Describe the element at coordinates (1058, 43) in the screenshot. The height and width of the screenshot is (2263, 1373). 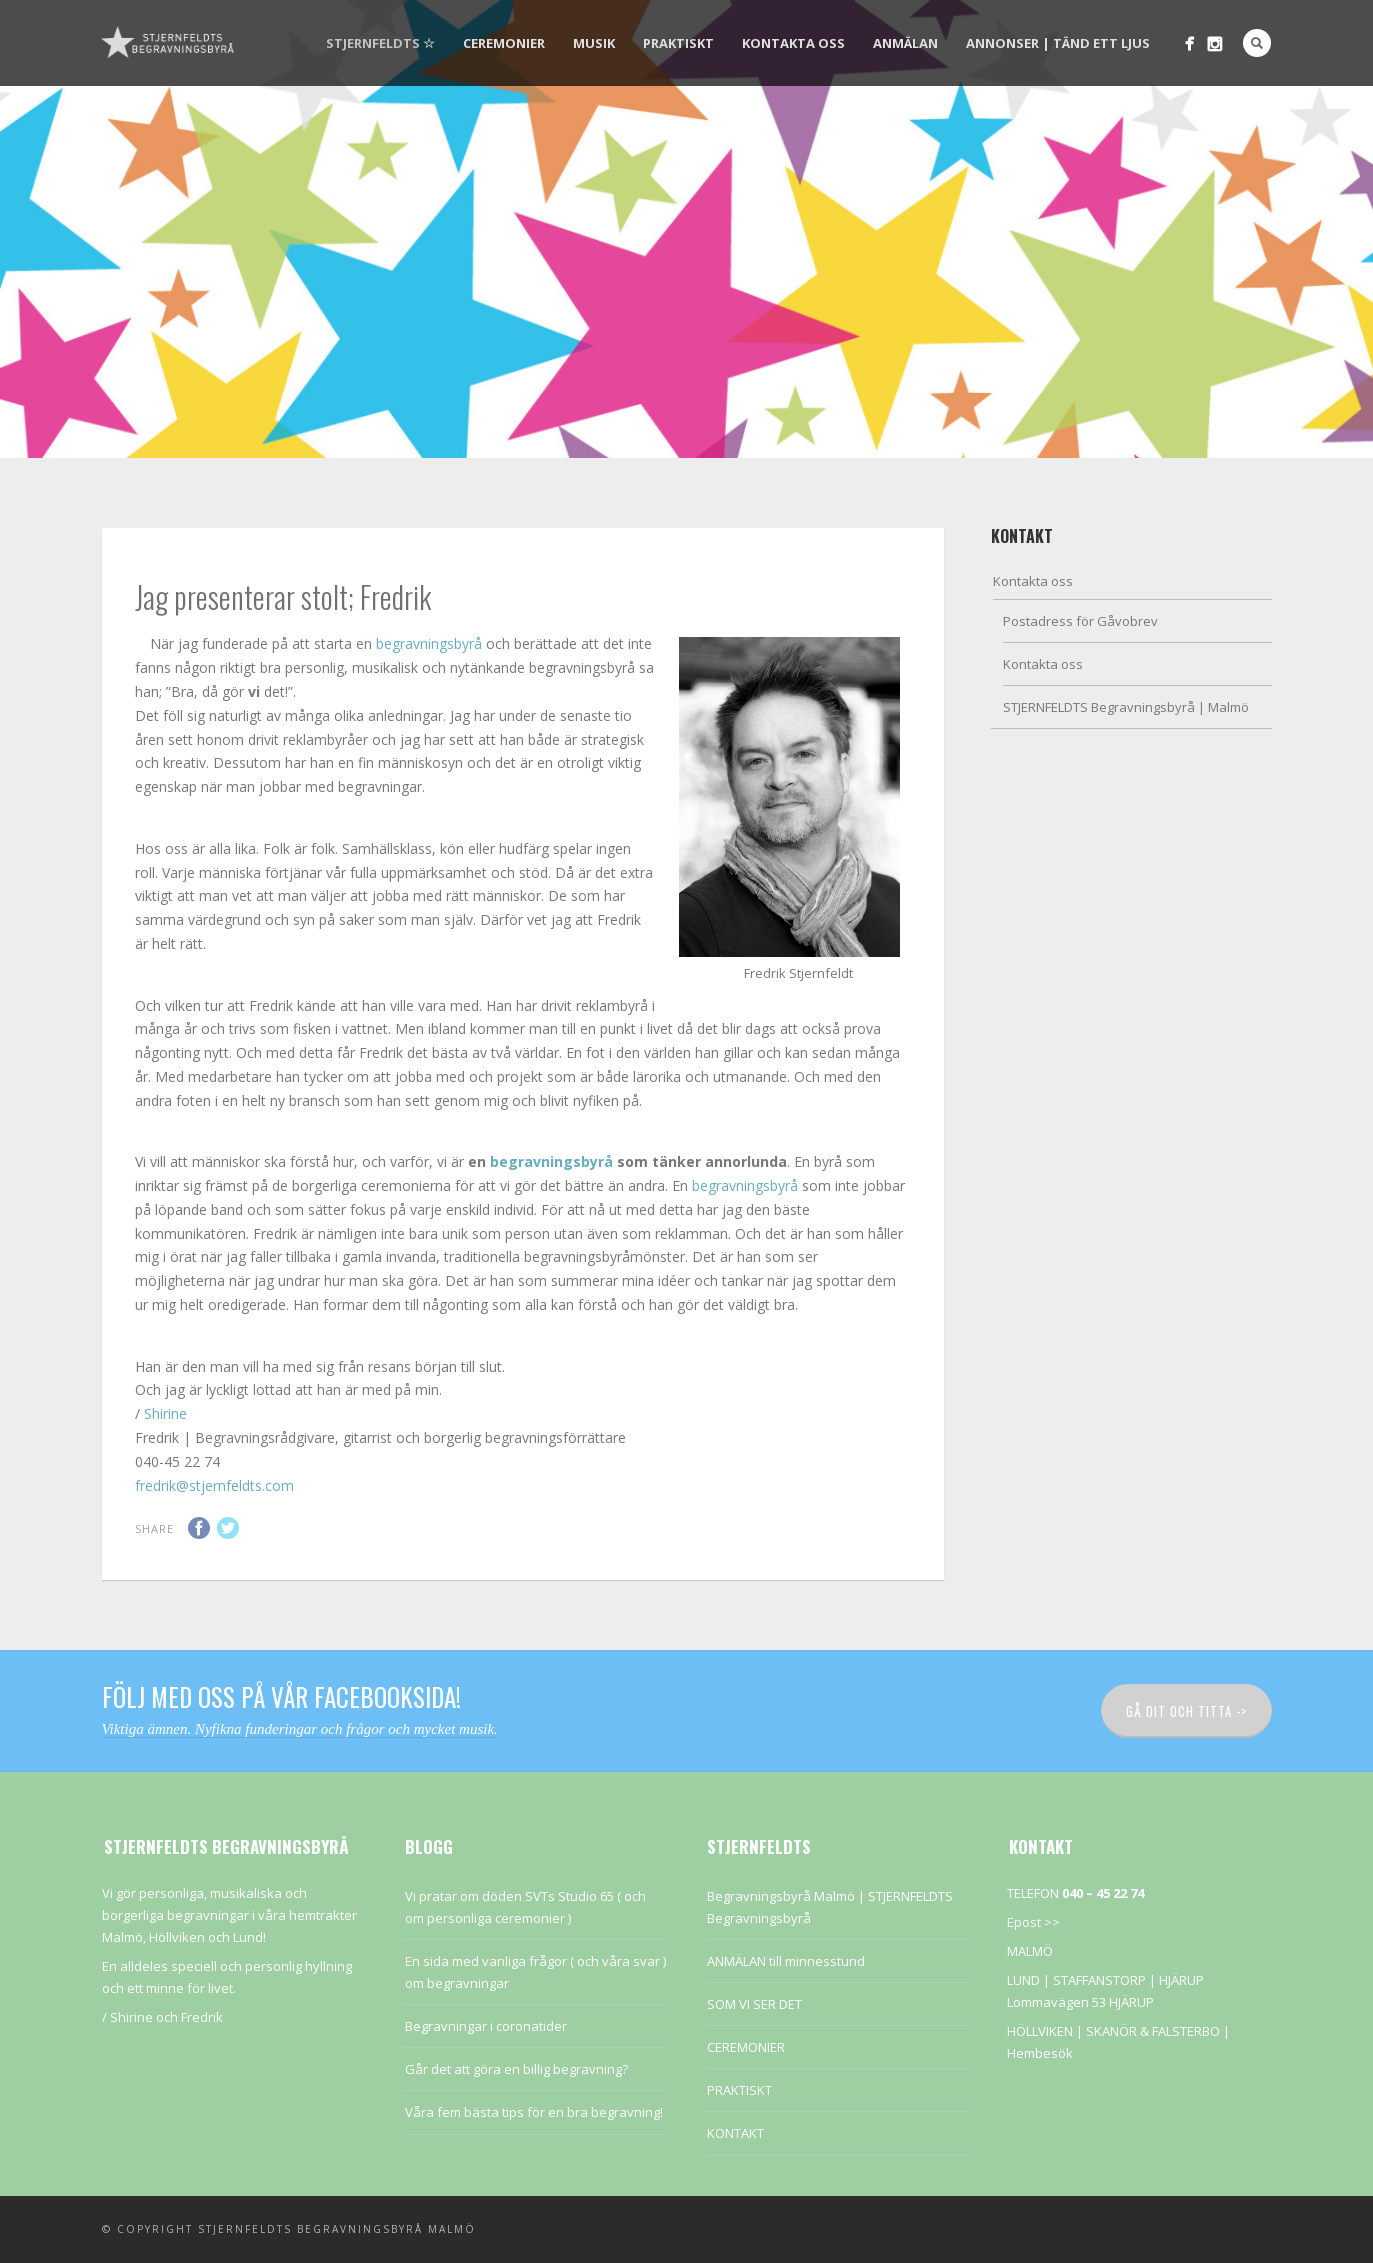
I see `Annonser | Tänd ett ljus` at that location.